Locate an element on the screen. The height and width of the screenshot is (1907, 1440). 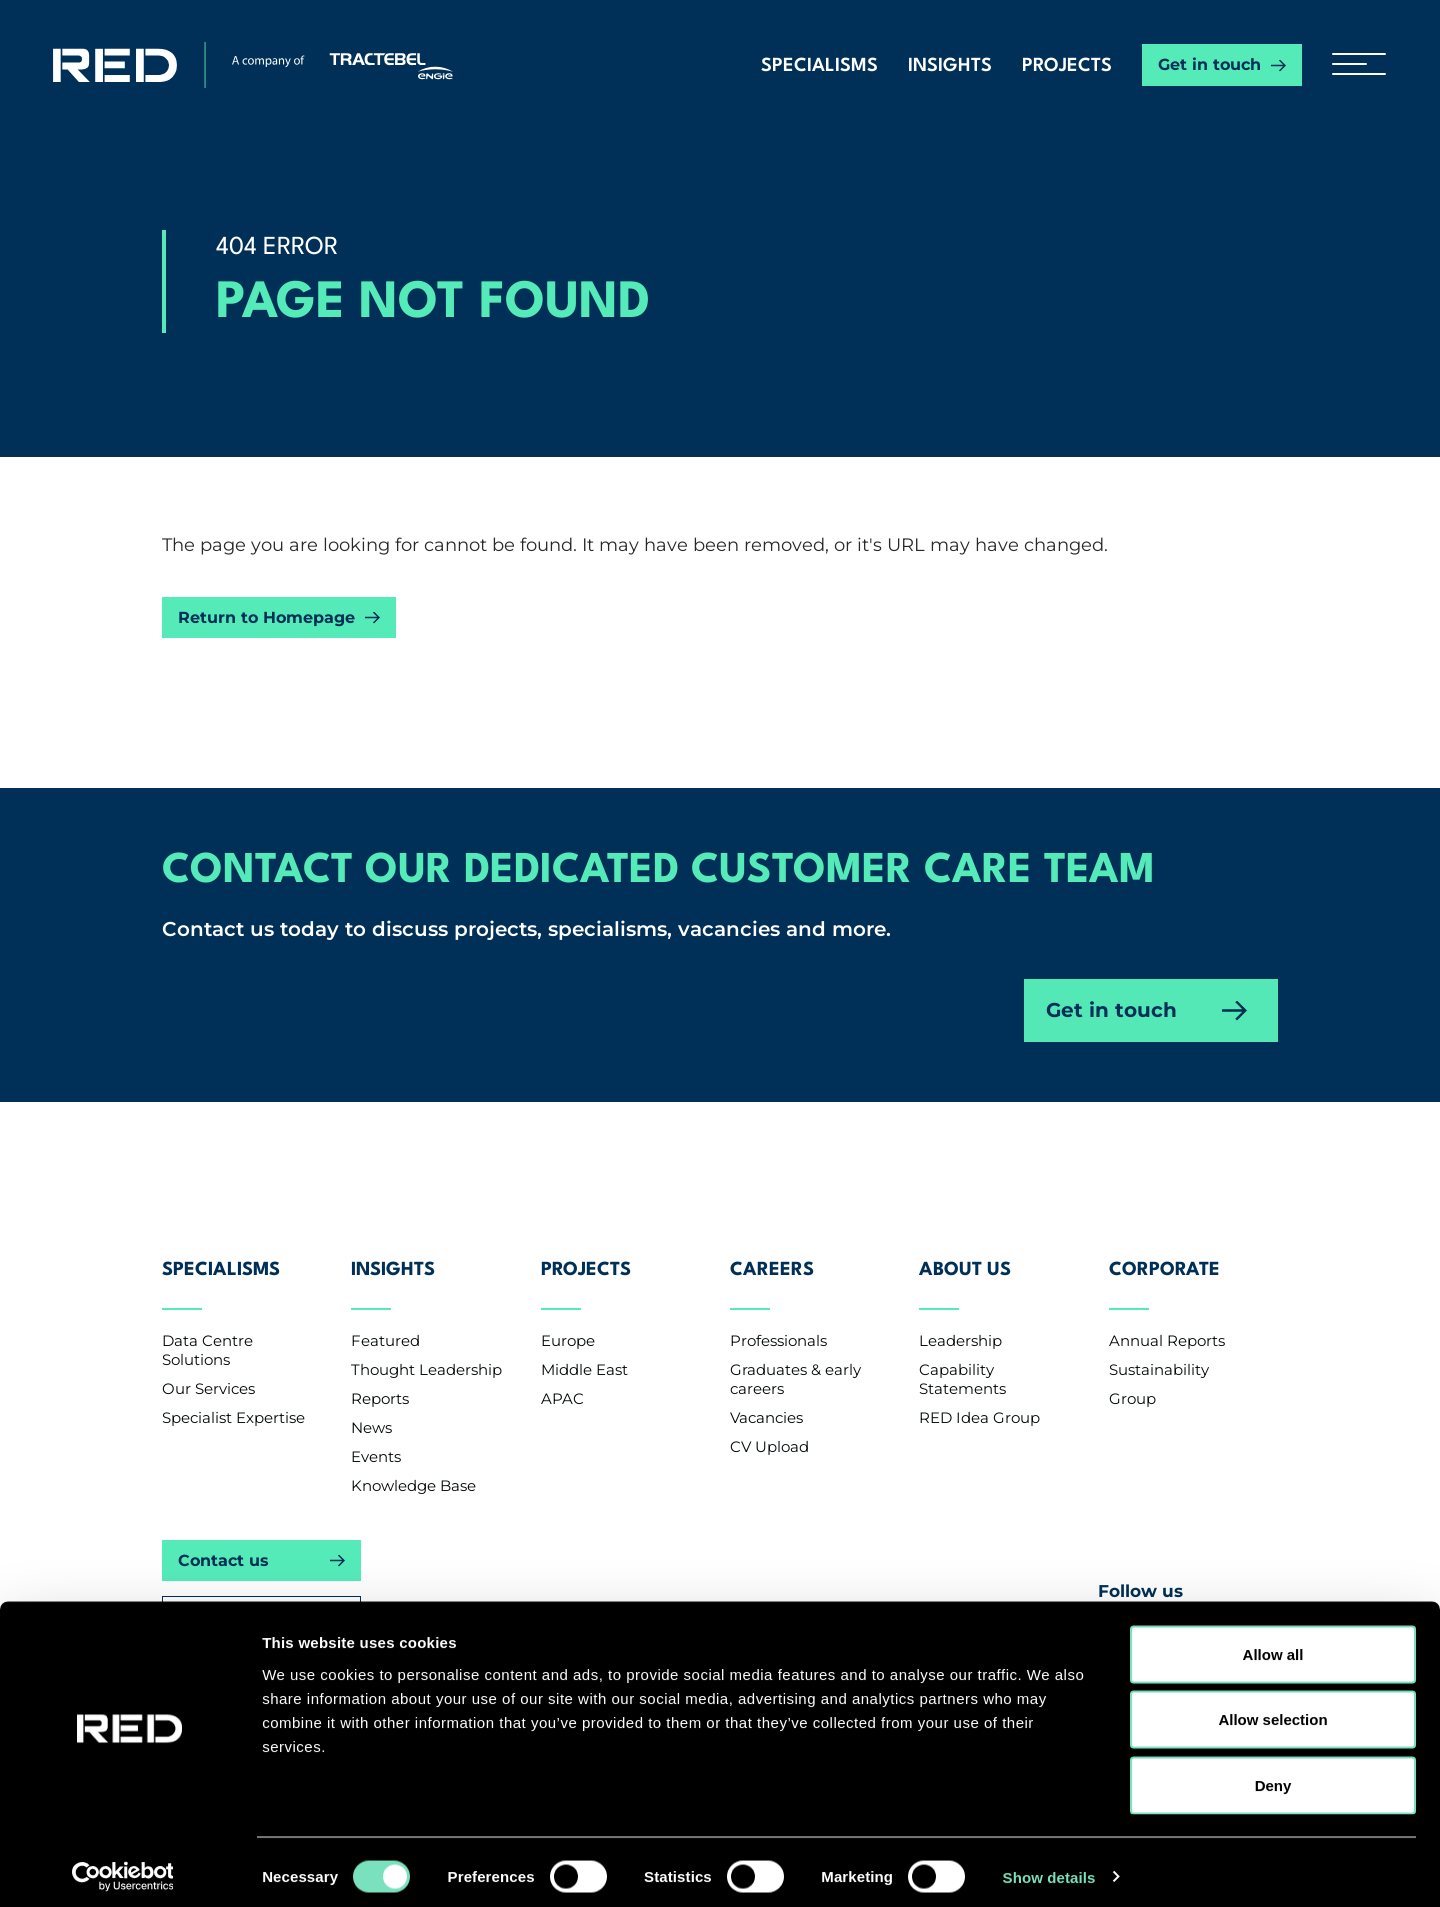
Graduates & early careers is located at coordinates (795, 1358).